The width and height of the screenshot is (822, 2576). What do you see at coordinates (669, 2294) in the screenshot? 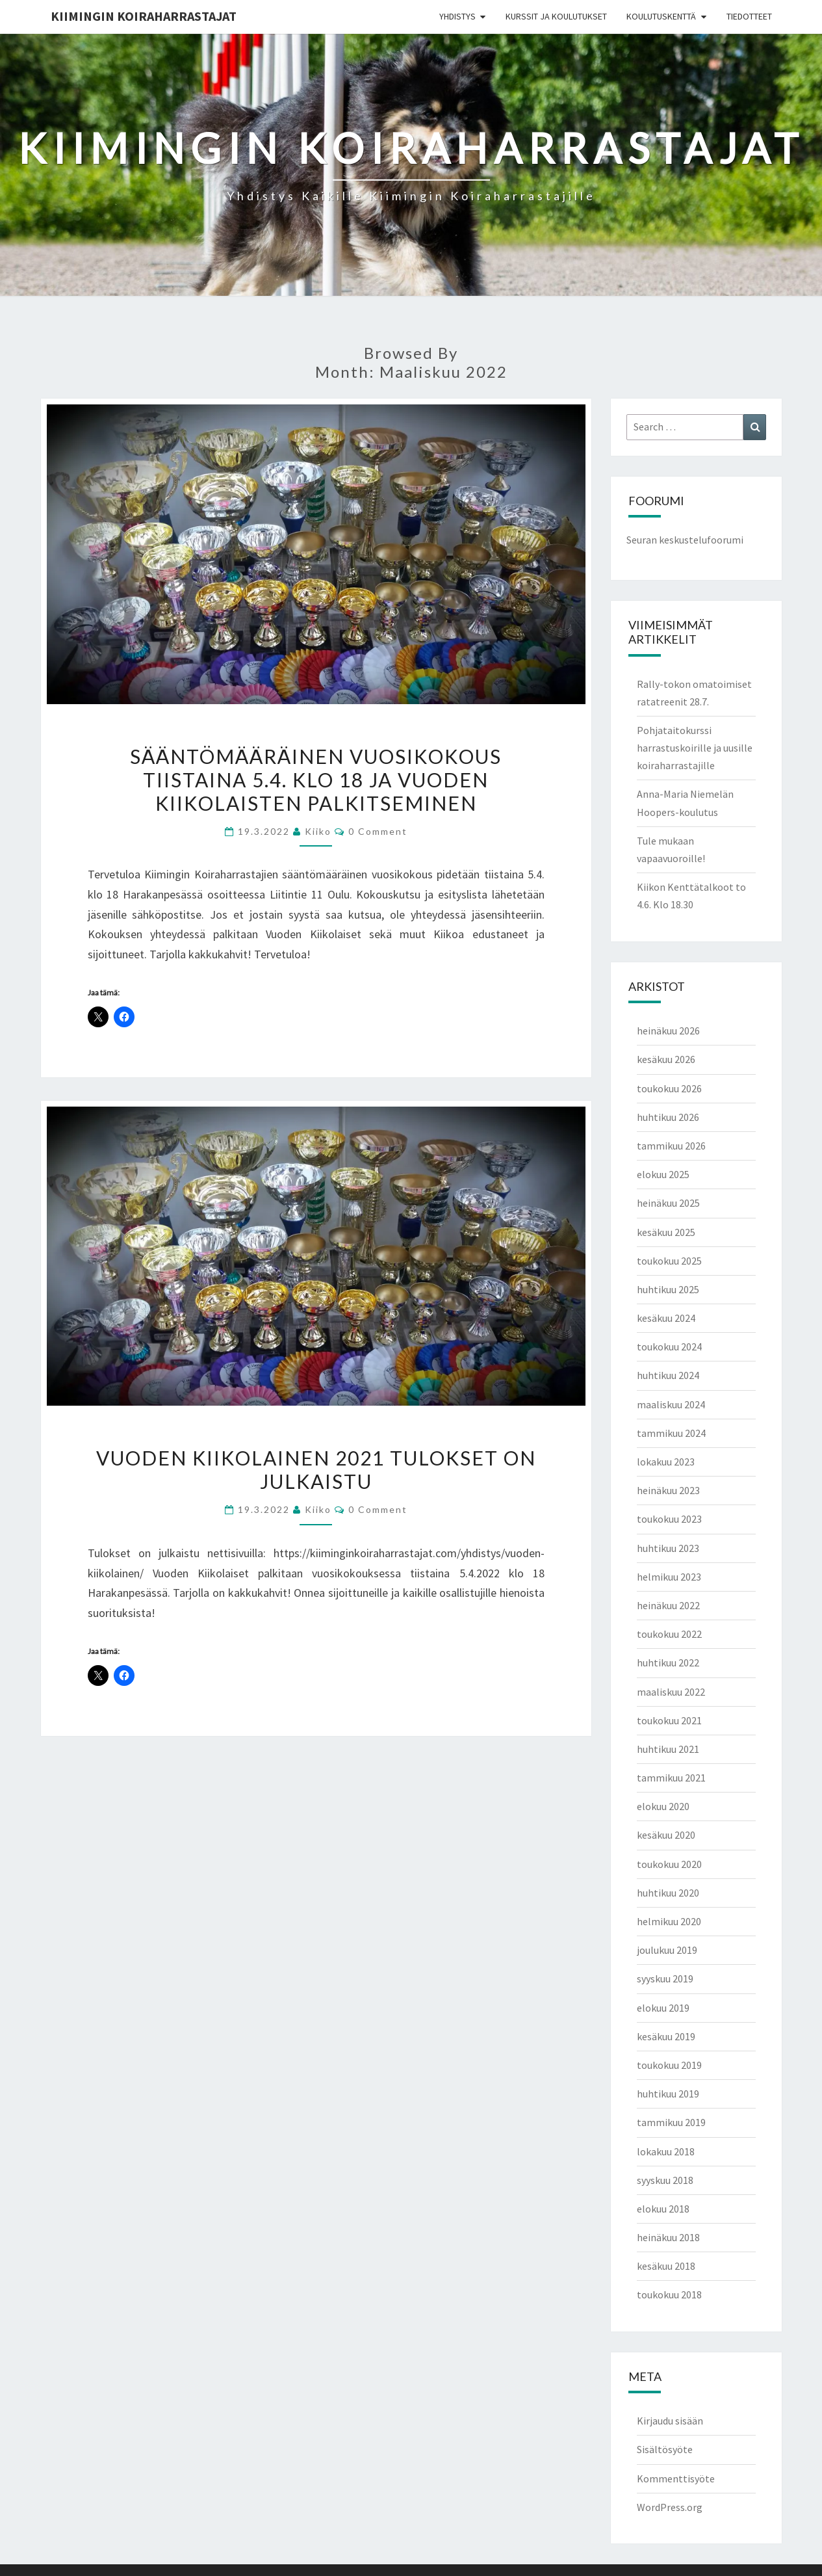
I see `toukokuu 2018` at bounding box center [669, 2294].